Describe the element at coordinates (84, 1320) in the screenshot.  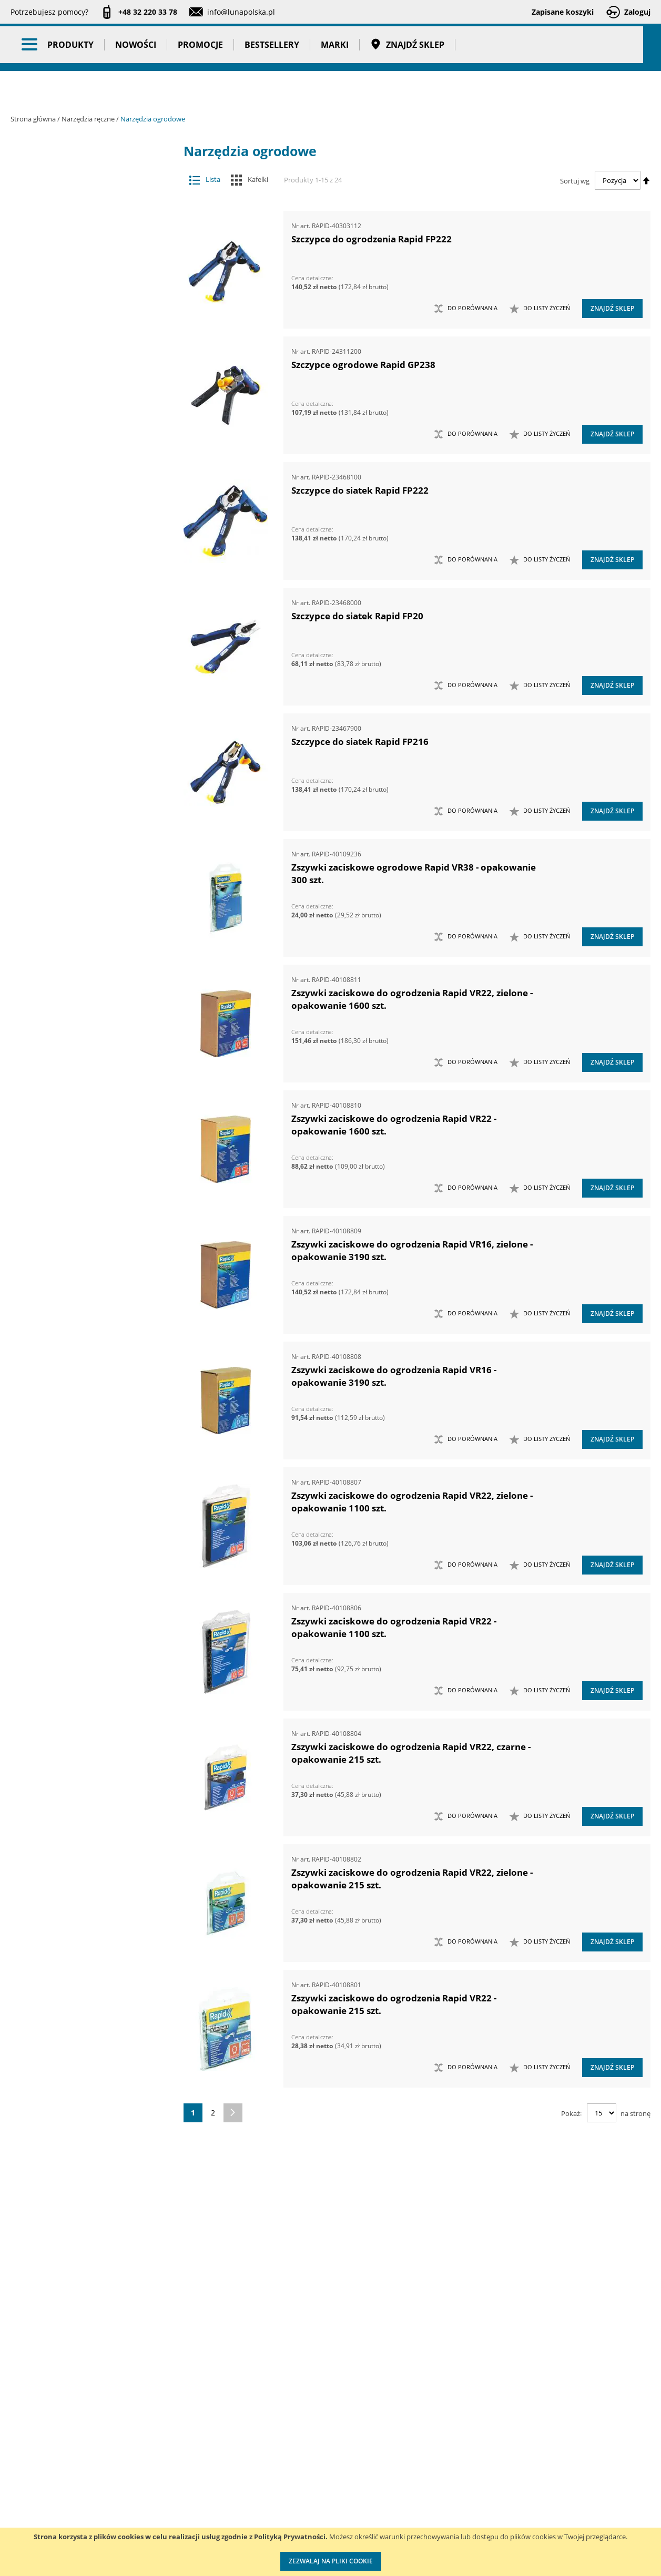
I see `Zestawy wkrętaków` at that location.